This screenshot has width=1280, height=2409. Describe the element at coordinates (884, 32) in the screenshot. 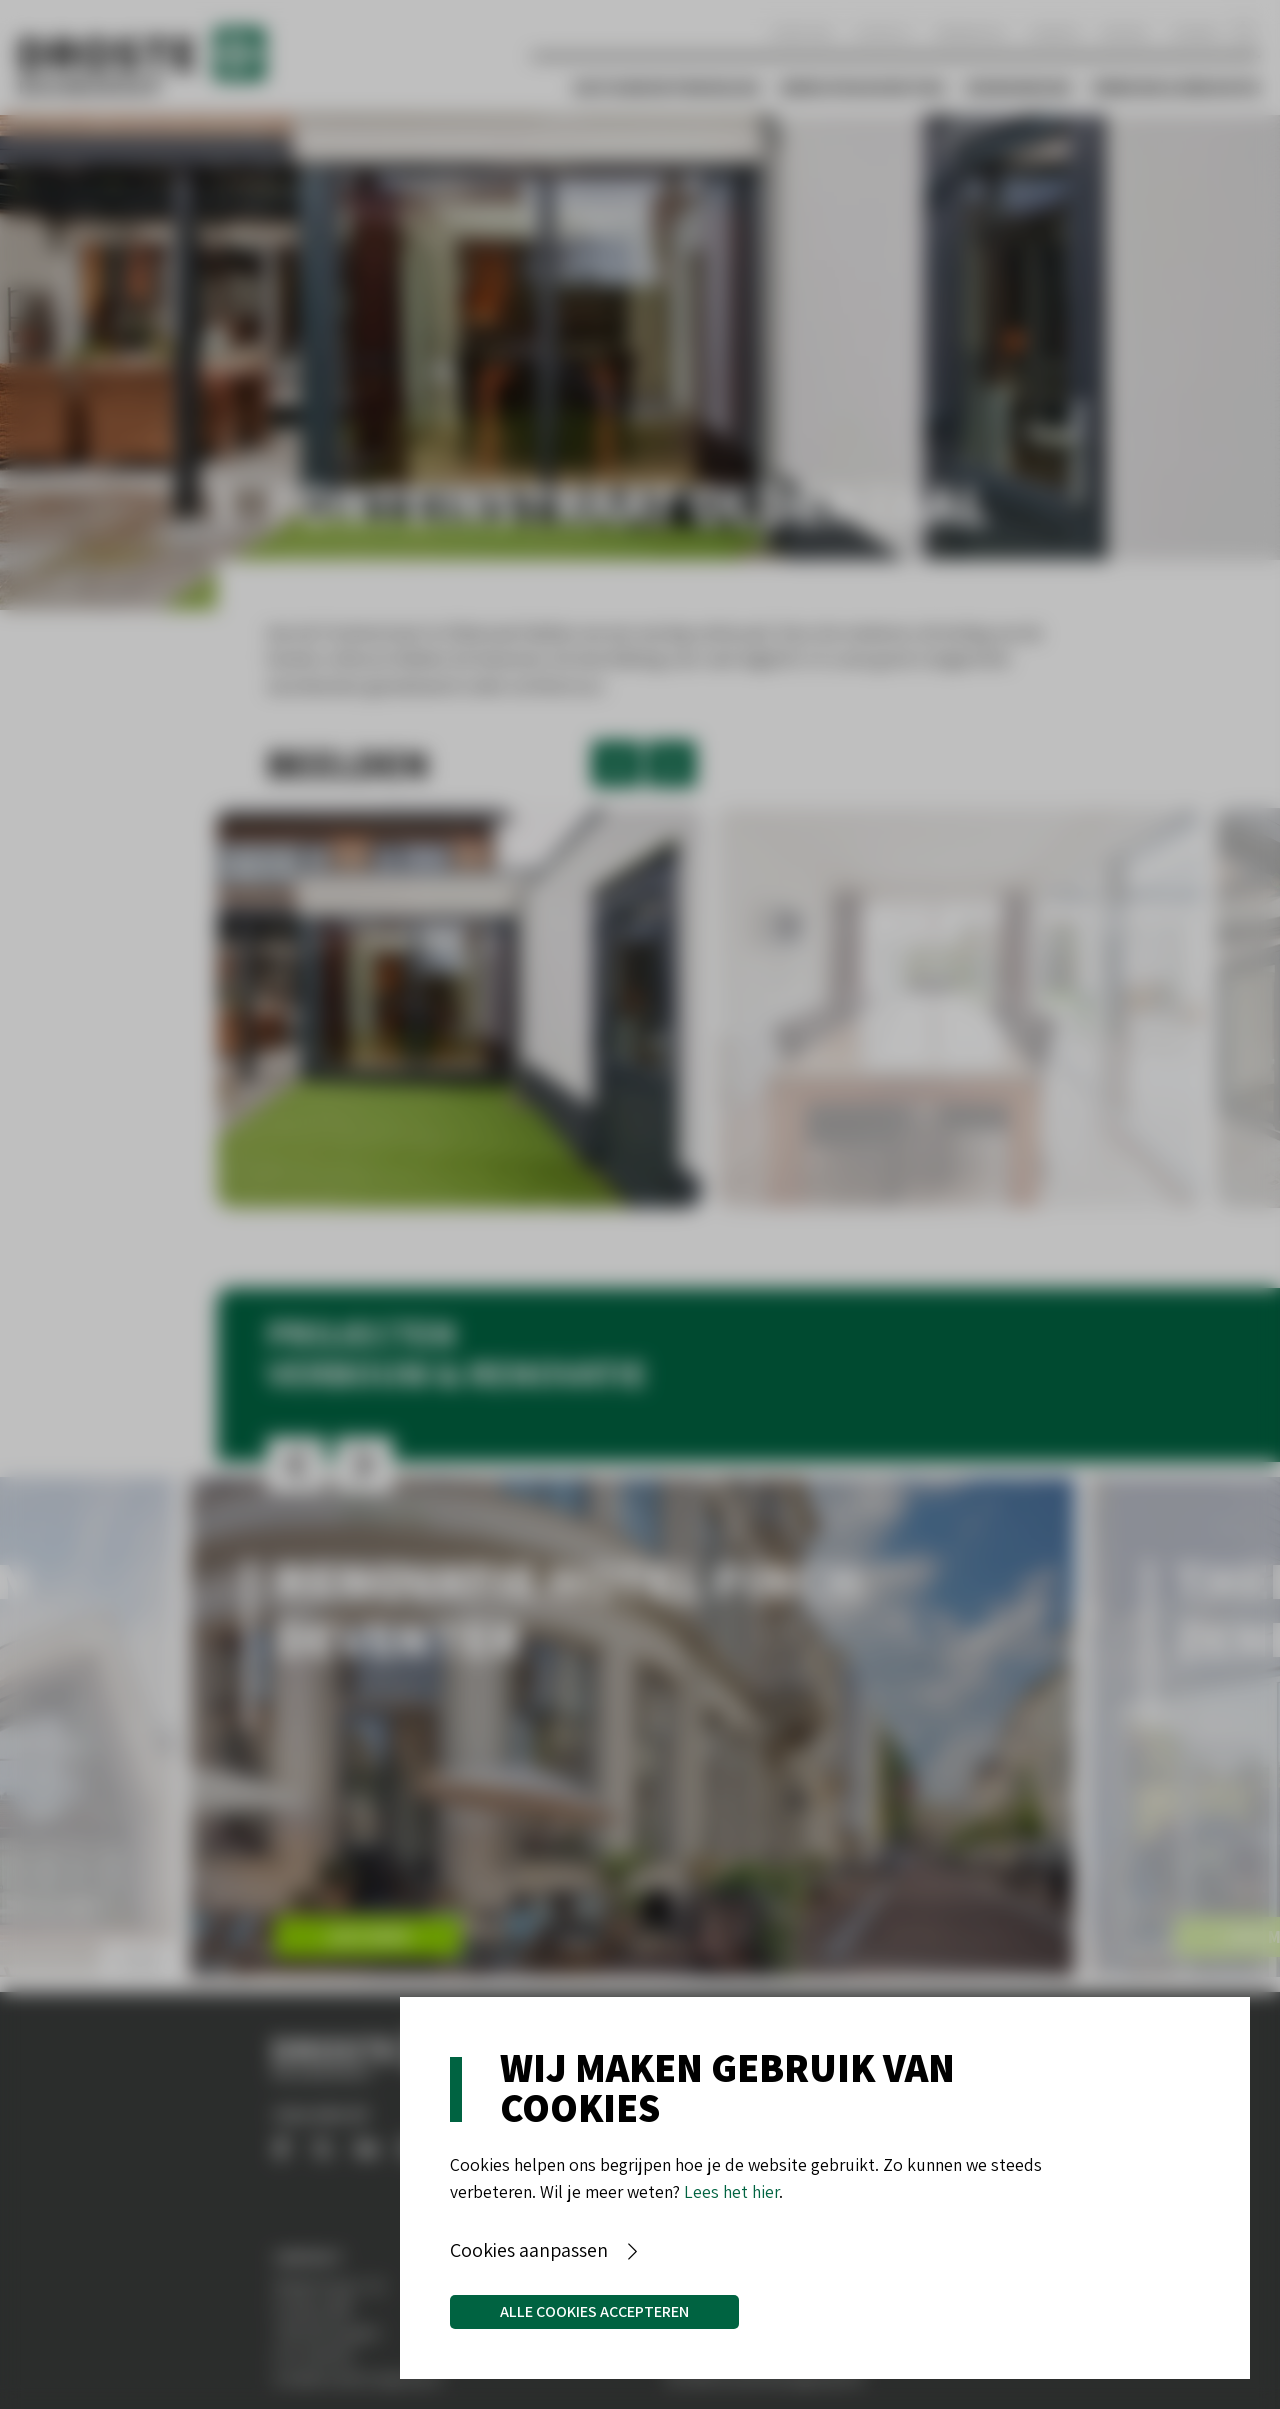

I see `Contact` at that location.